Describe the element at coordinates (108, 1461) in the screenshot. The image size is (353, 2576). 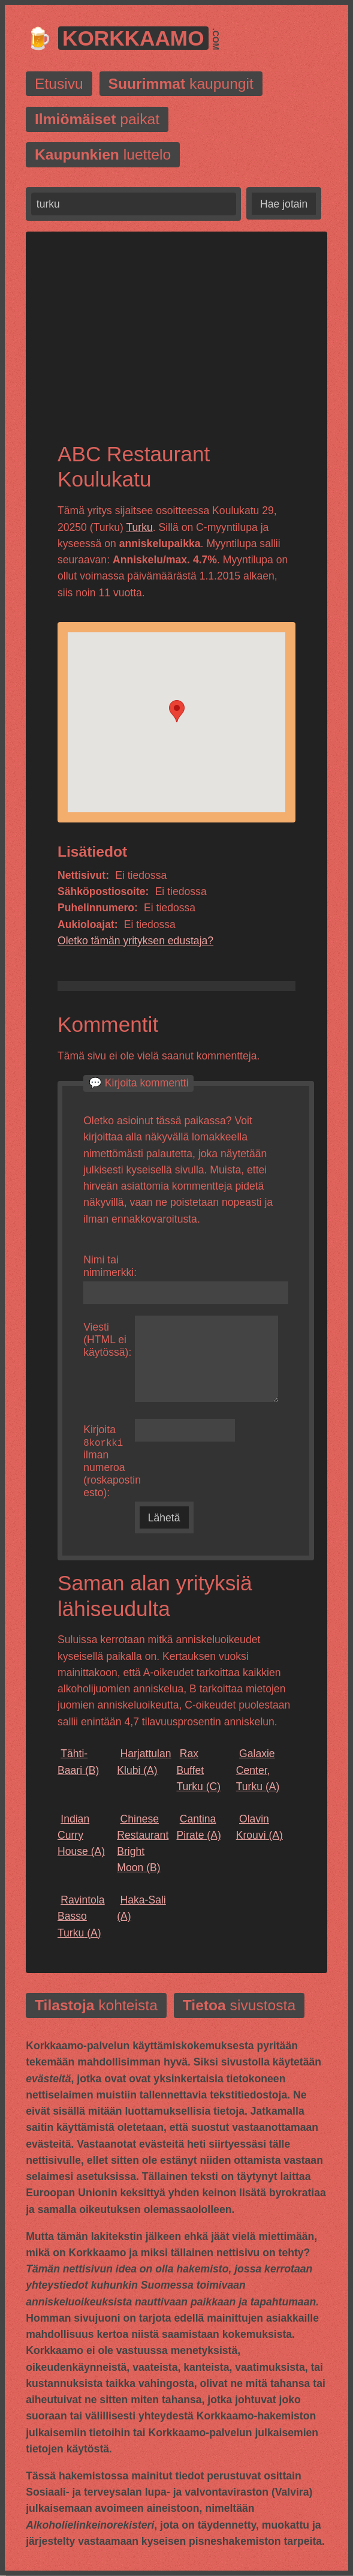
I see `Kirjoita ilman numeroa (roskapostin esto):` at that location.